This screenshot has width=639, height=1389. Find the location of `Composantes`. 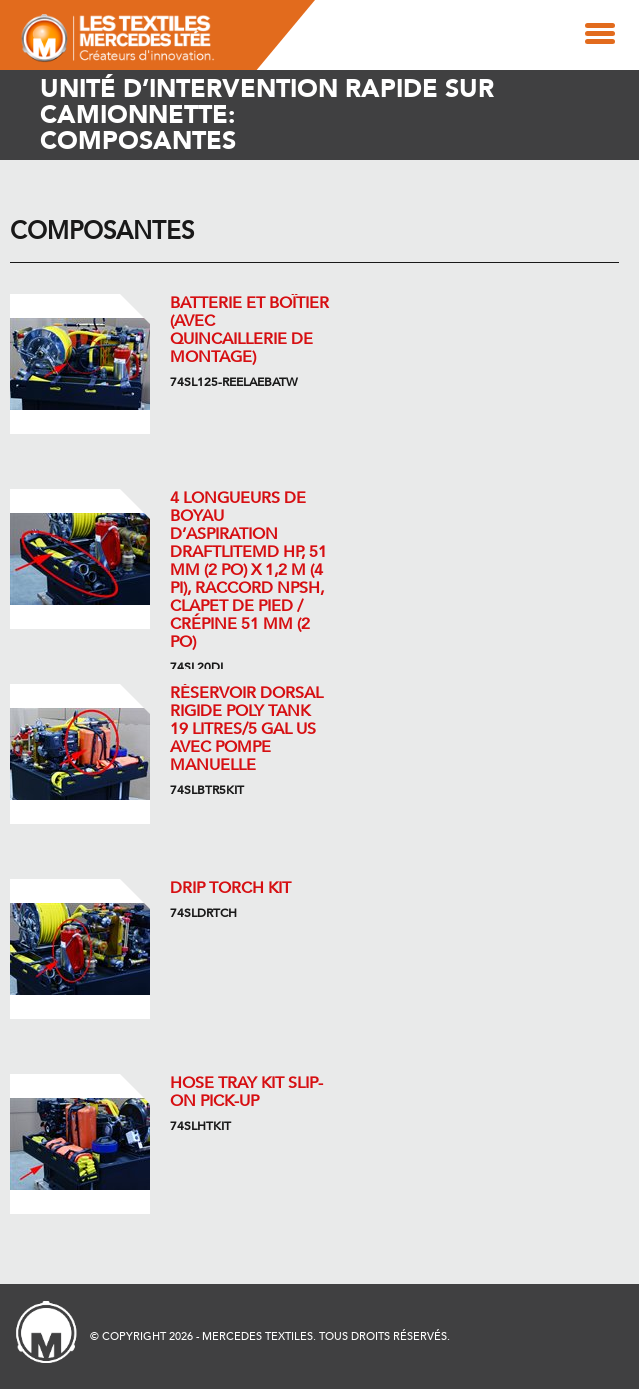

Composantes is located at coordinates (102, 231).